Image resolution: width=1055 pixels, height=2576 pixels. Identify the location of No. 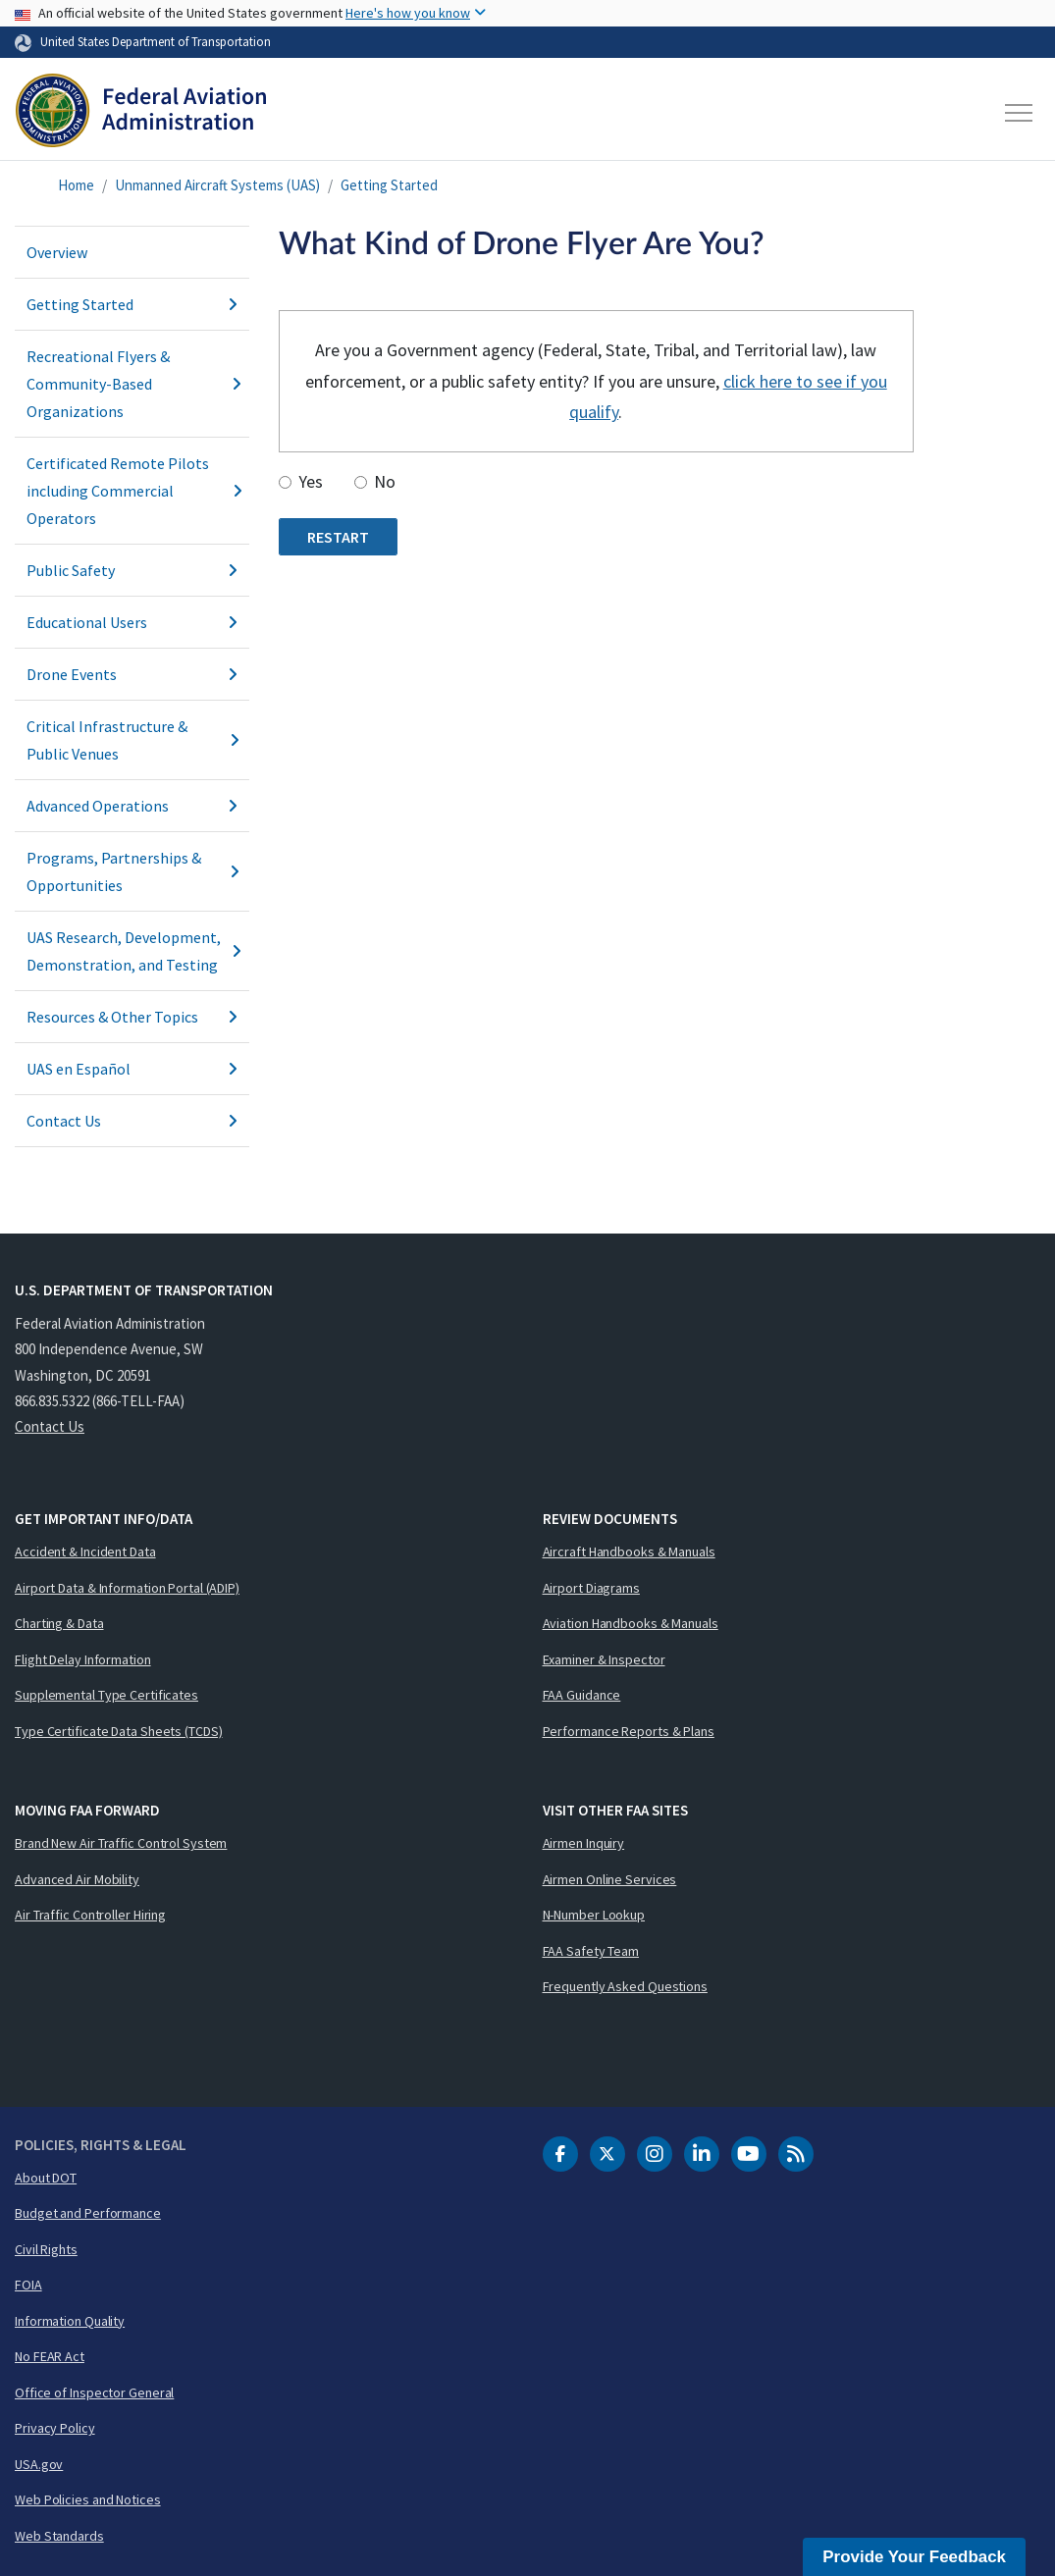
(385, 481).